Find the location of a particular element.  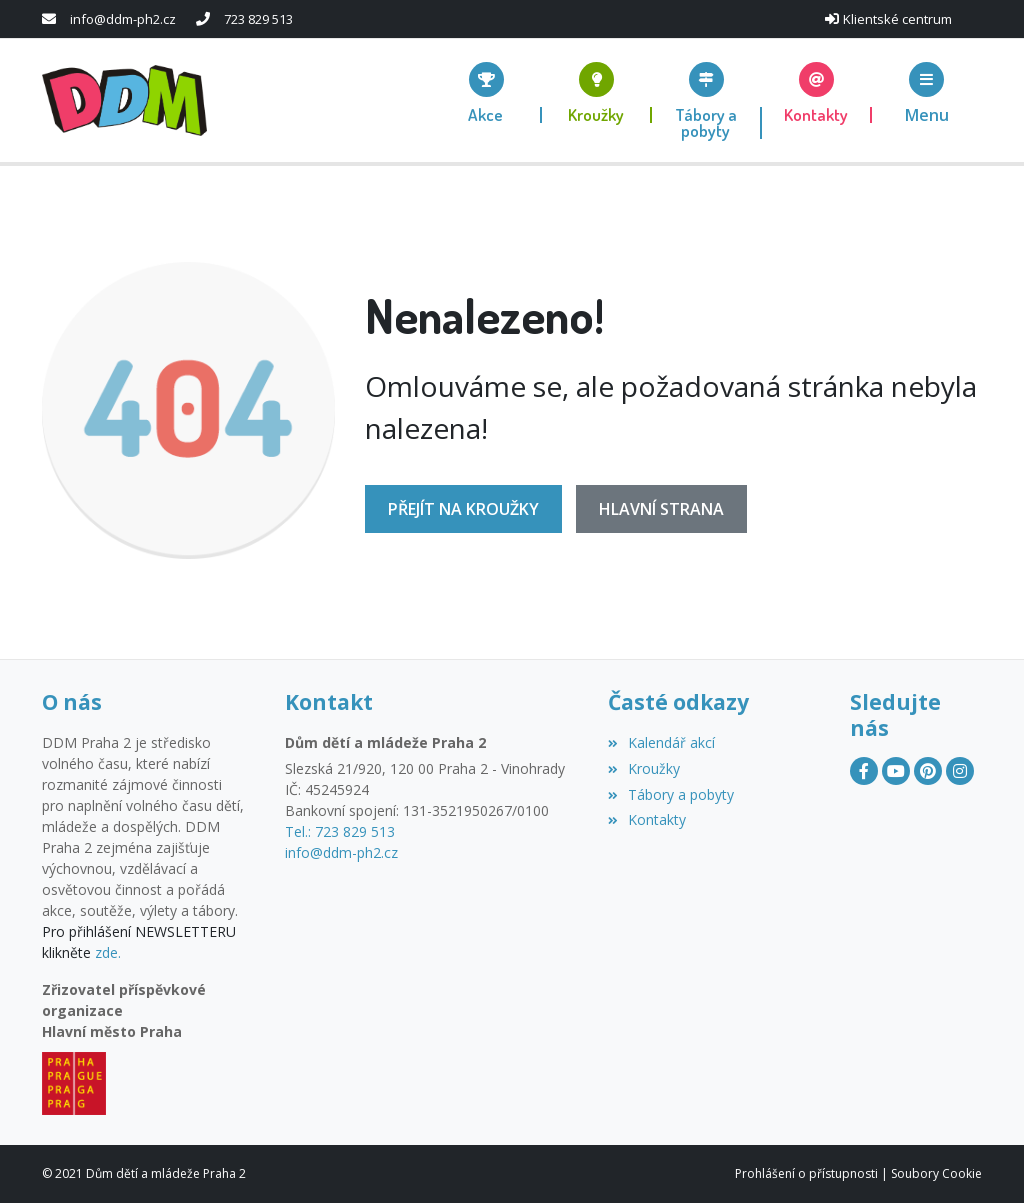

Kontakty is located at coordinates (647, 819).